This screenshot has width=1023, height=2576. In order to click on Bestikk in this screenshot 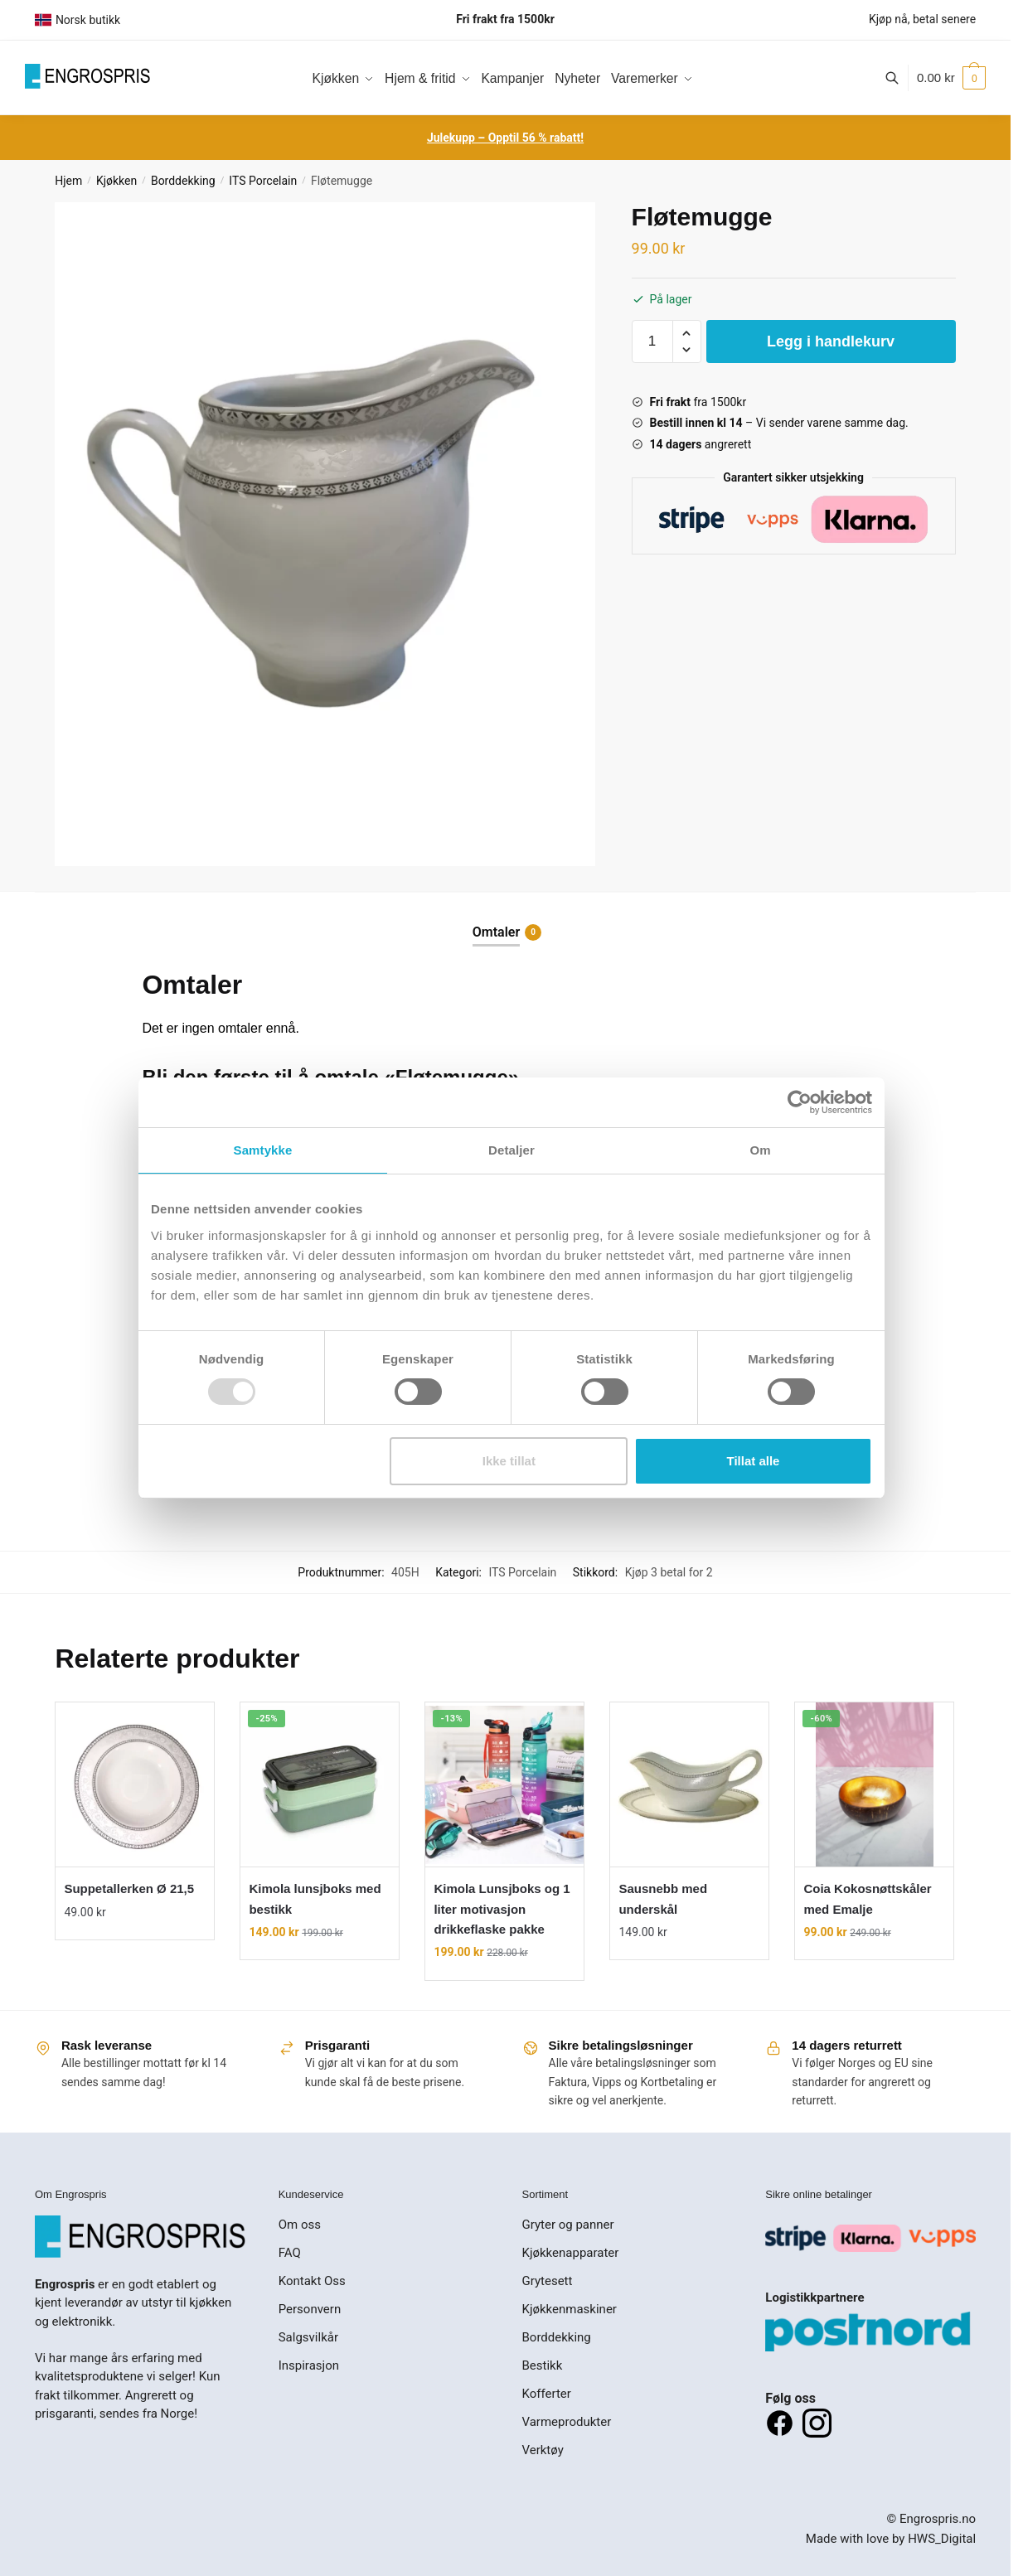, I will do `click(542, 2365)`.